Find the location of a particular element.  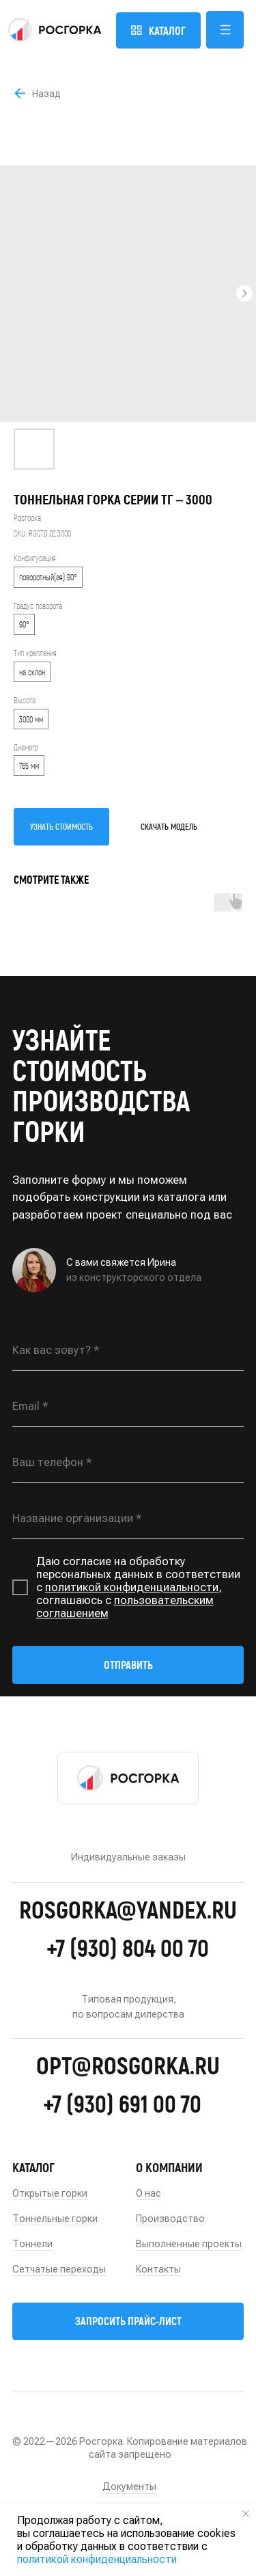

+7 (930) 804 00 70 is located at coordinates (127, 1947).